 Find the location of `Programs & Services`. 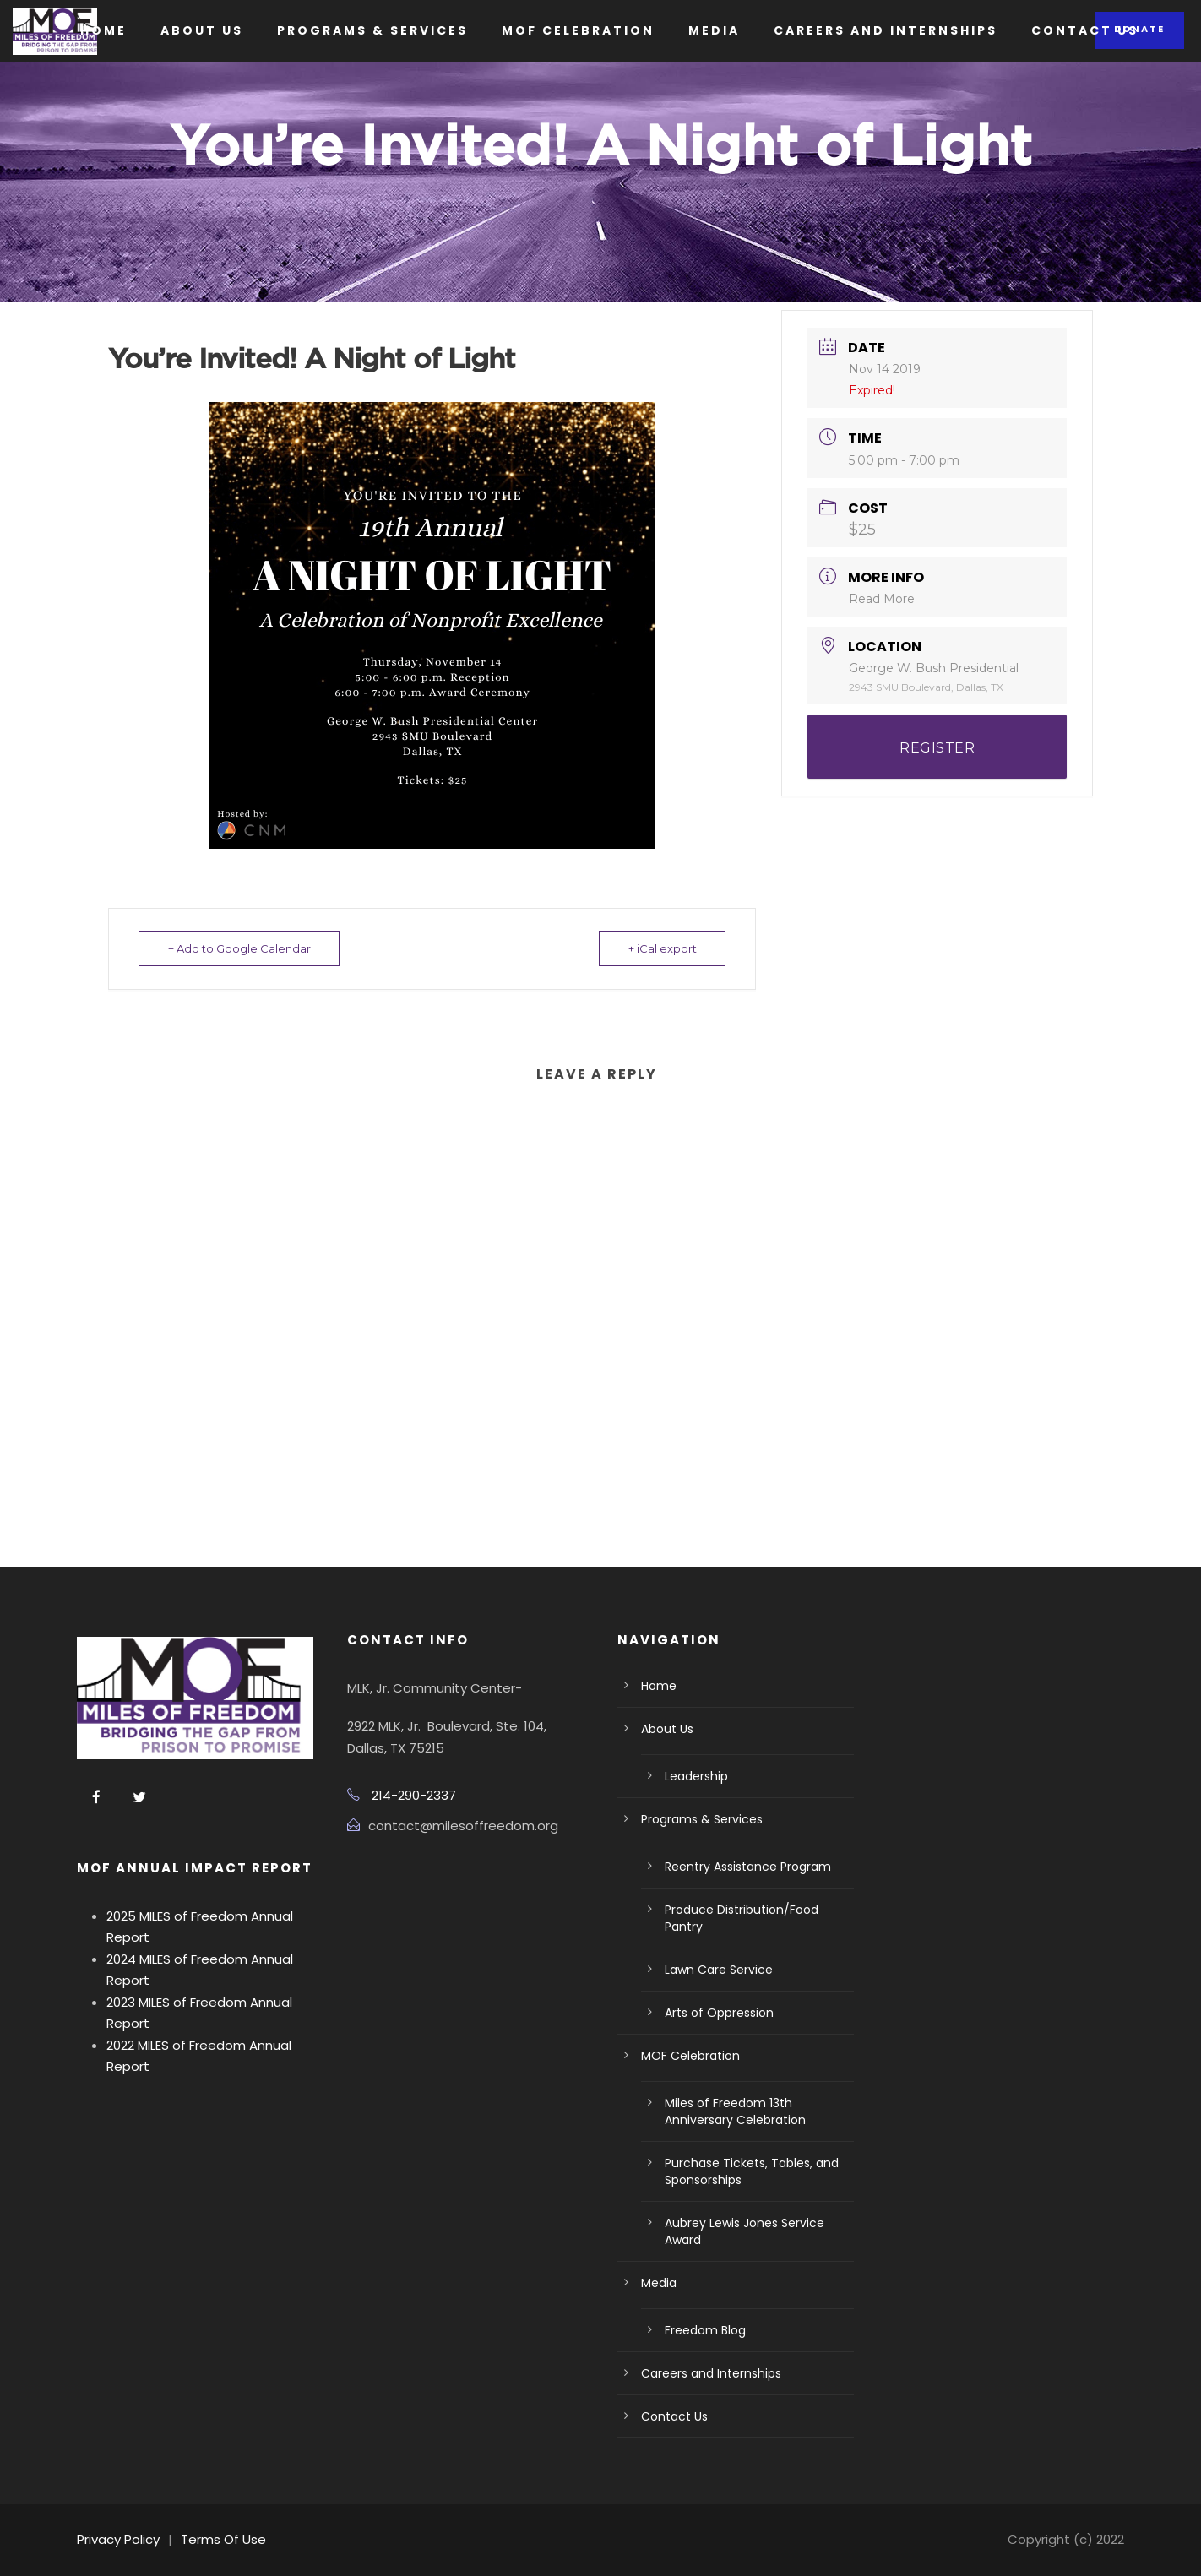

Programs & Services is located at coordinates (372, 30).